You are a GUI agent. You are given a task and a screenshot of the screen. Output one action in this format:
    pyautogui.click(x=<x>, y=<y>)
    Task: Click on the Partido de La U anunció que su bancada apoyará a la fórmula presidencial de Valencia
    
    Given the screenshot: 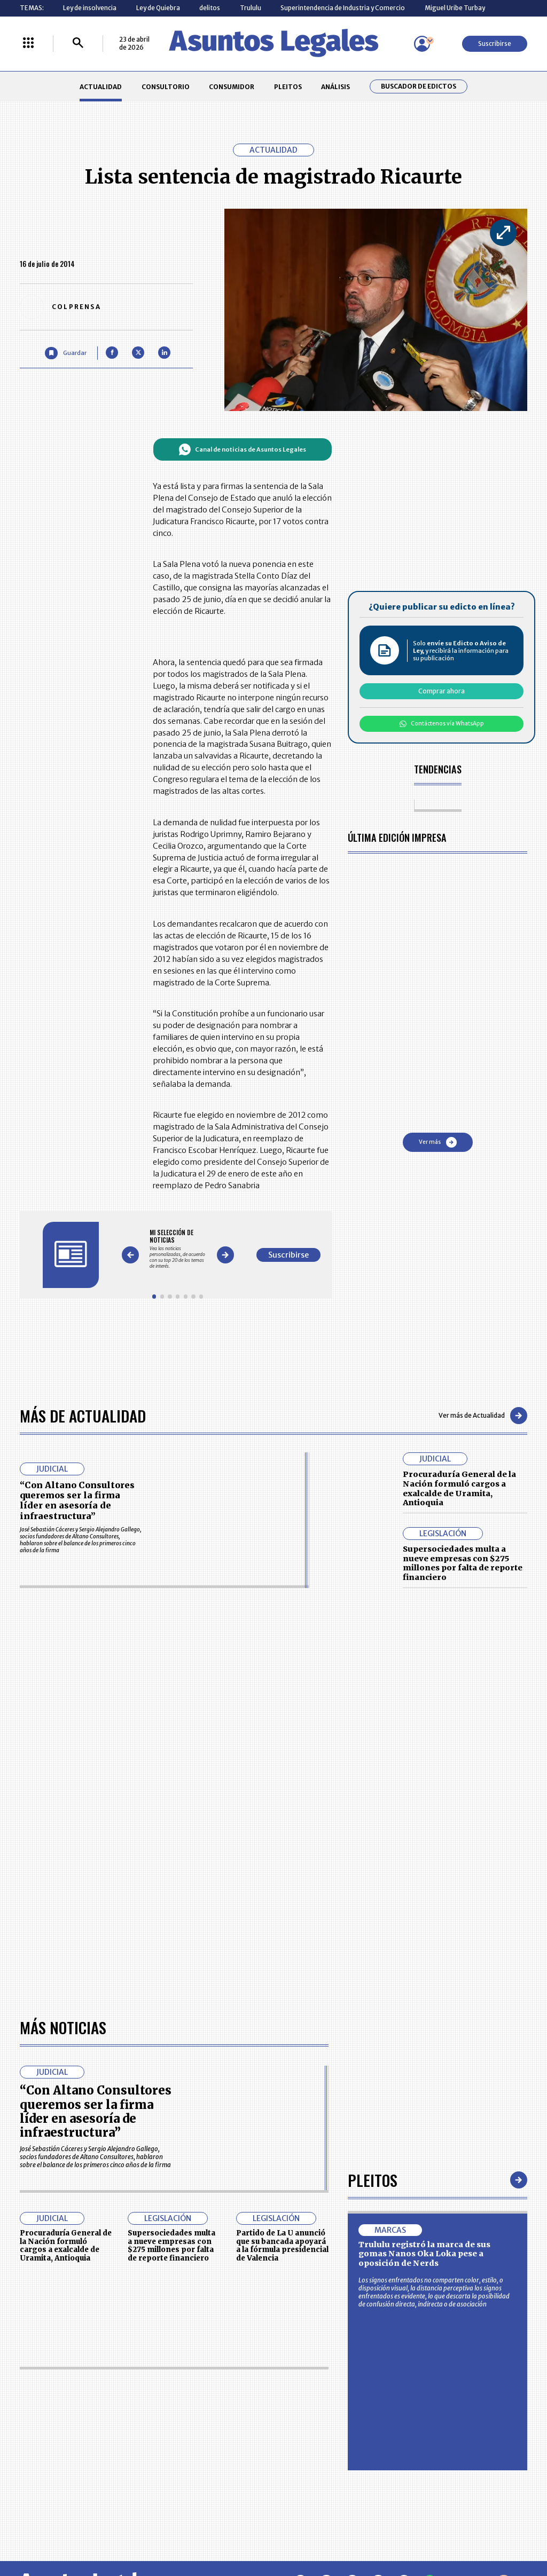 What is the action you would take?
    pyautogui.click(x=282, y=2246)
    